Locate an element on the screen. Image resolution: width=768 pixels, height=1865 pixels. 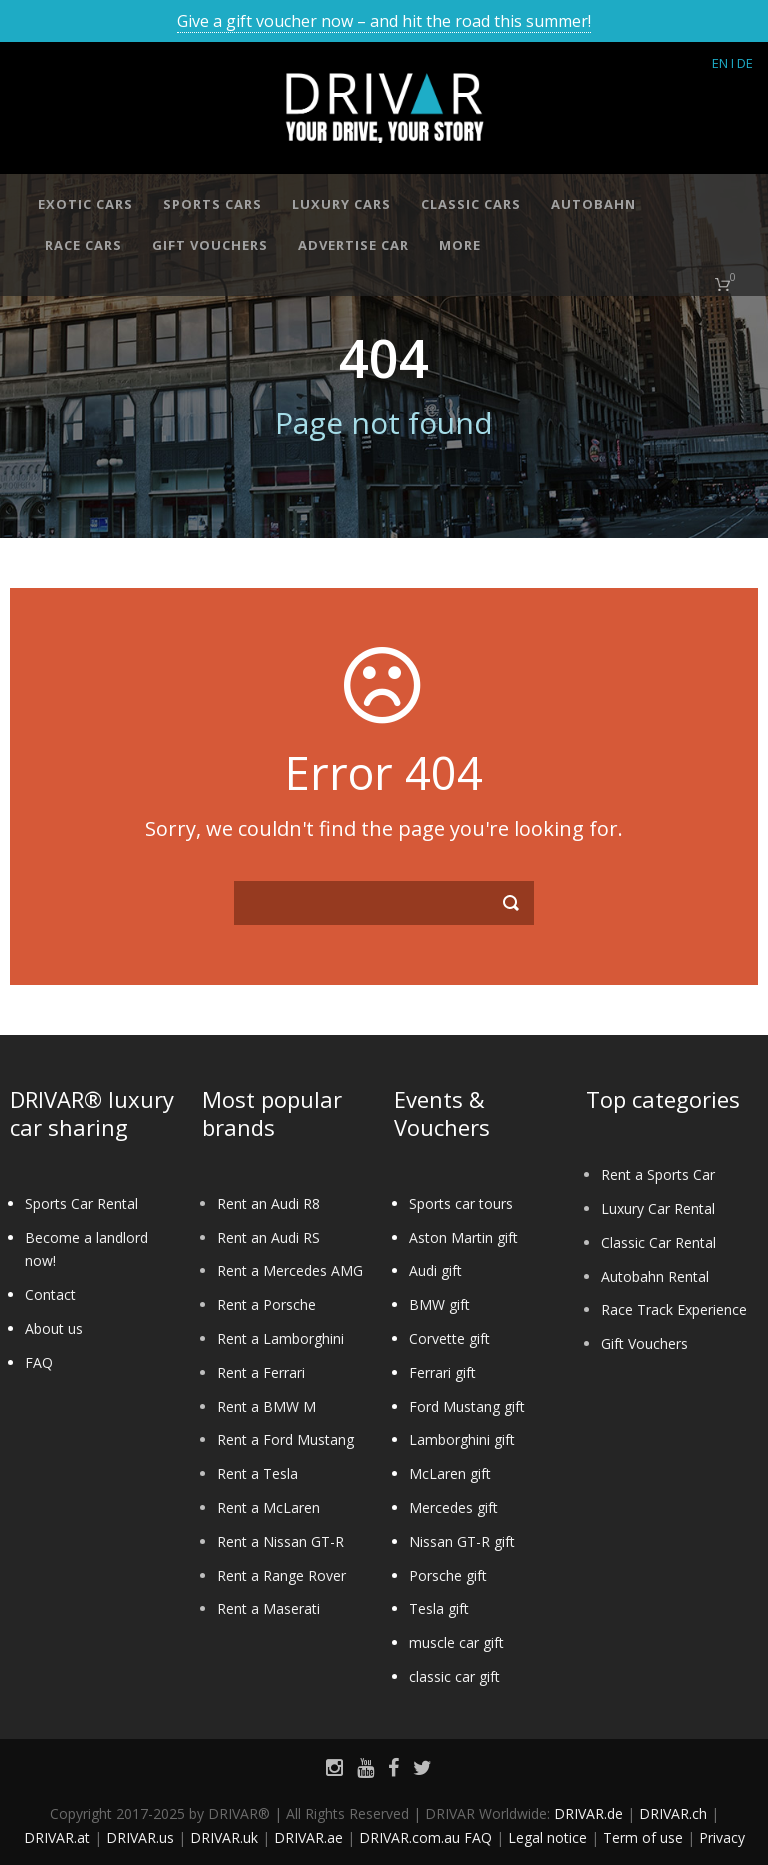
Tesla gift is located at coordinates (439, 1608).